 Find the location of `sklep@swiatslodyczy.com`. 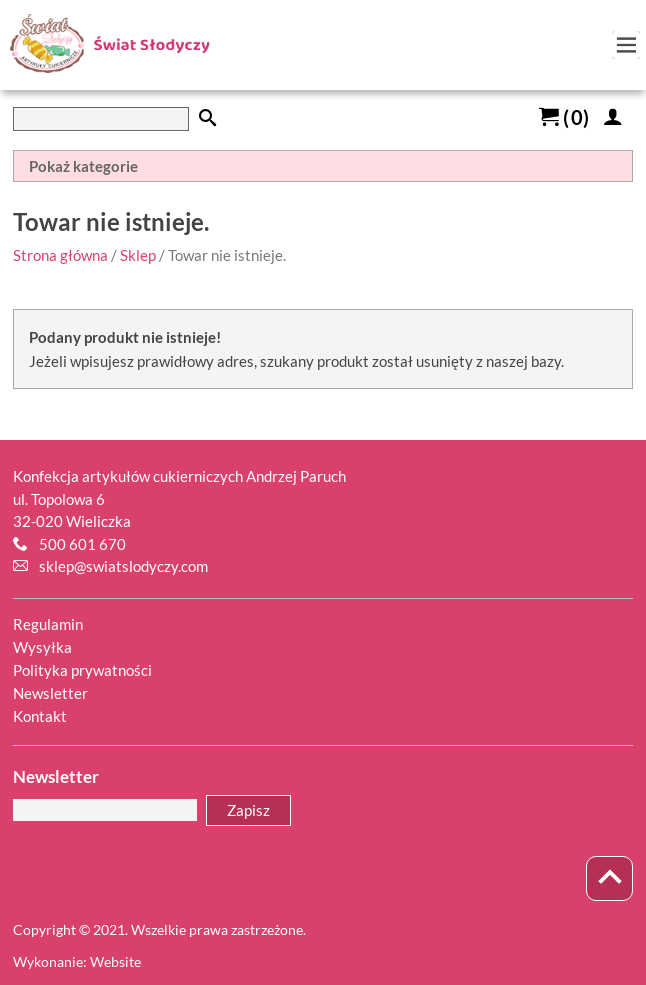

sklep@swiatslodyczy.com is located at coordinates (123, 566).